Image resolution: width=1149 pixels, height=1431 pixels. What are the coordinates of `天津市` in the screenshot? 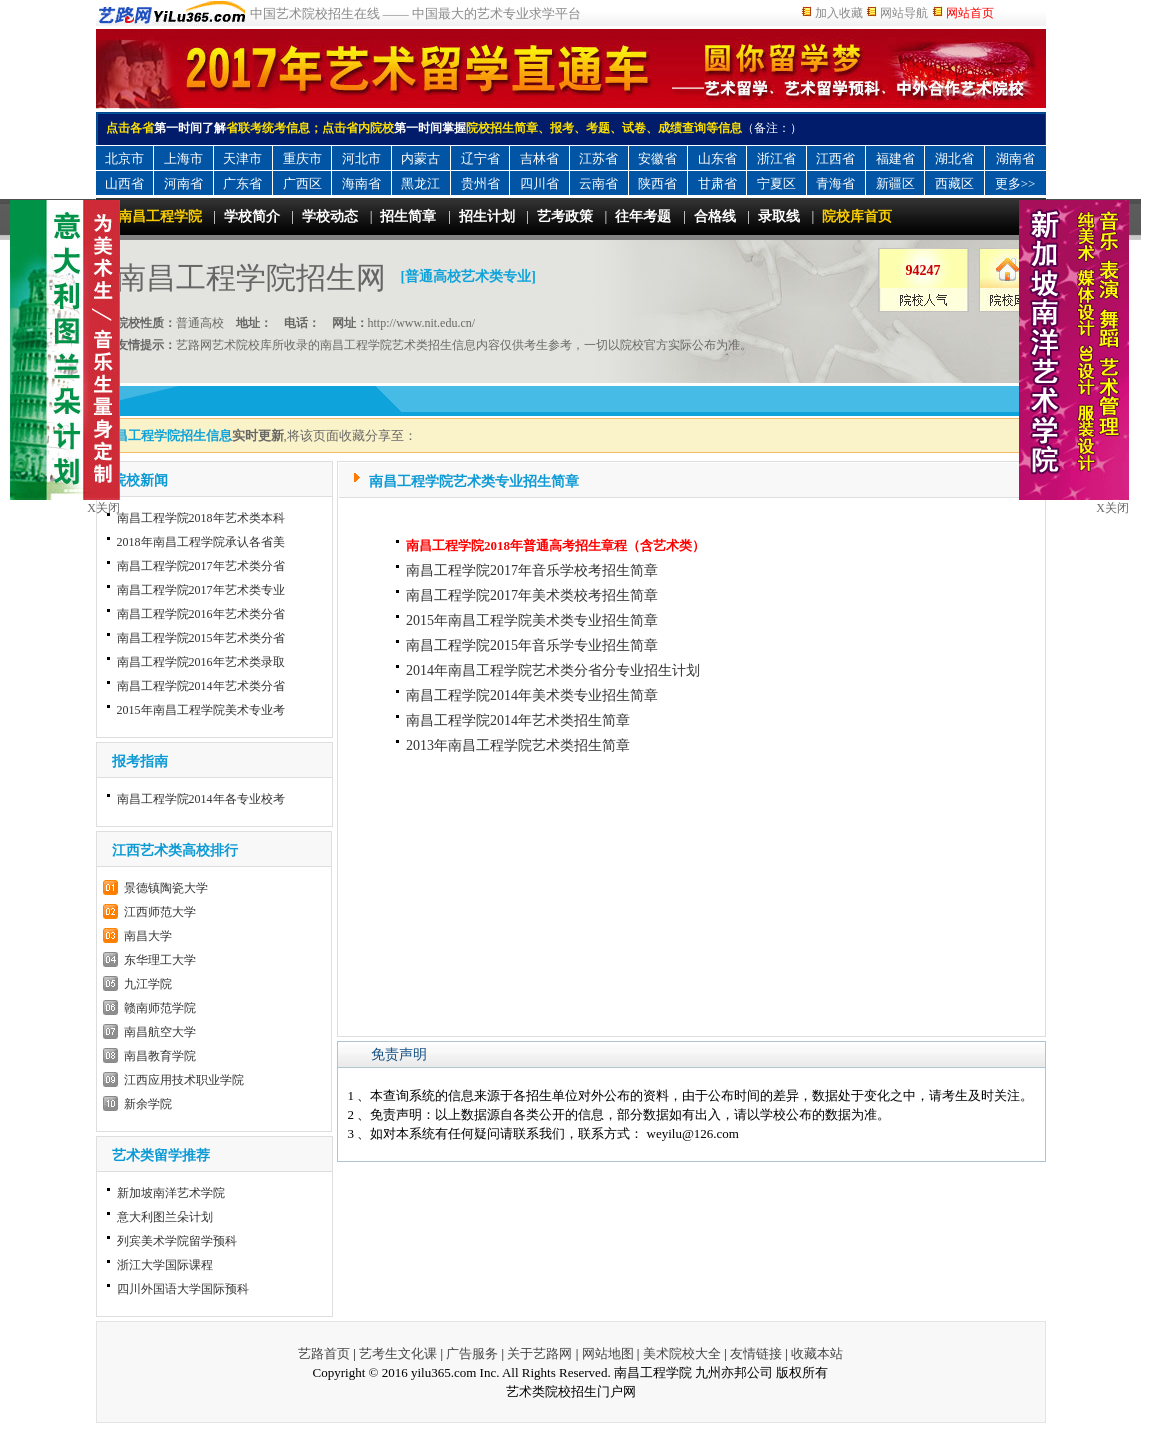 It's located at (242, 158).